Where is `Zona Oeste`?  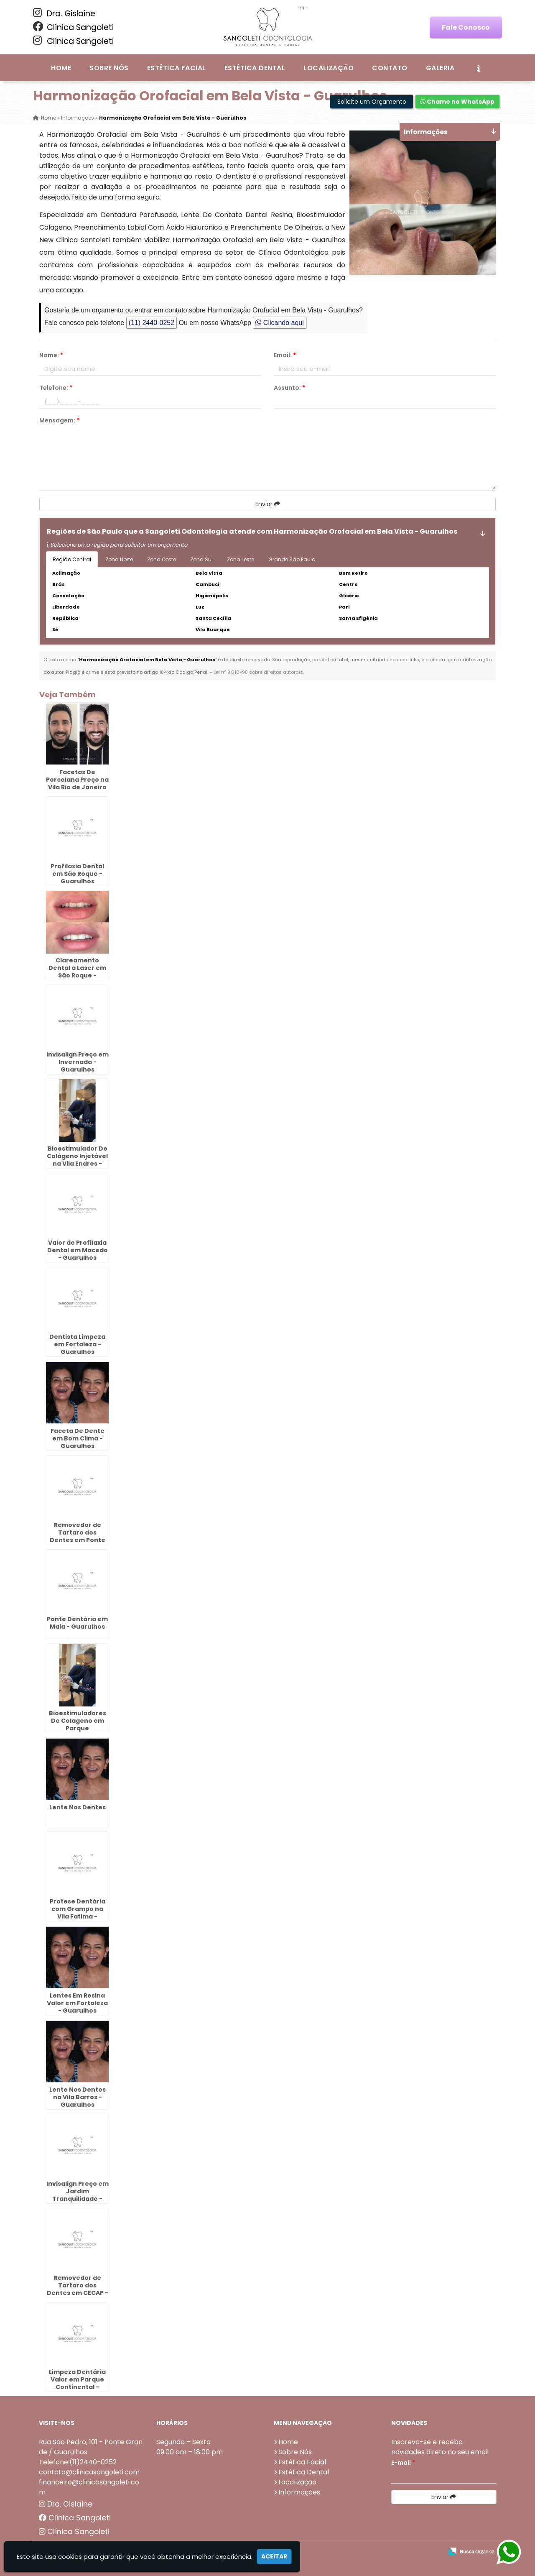 Zona Oeste is located at coordinates (161, 559).